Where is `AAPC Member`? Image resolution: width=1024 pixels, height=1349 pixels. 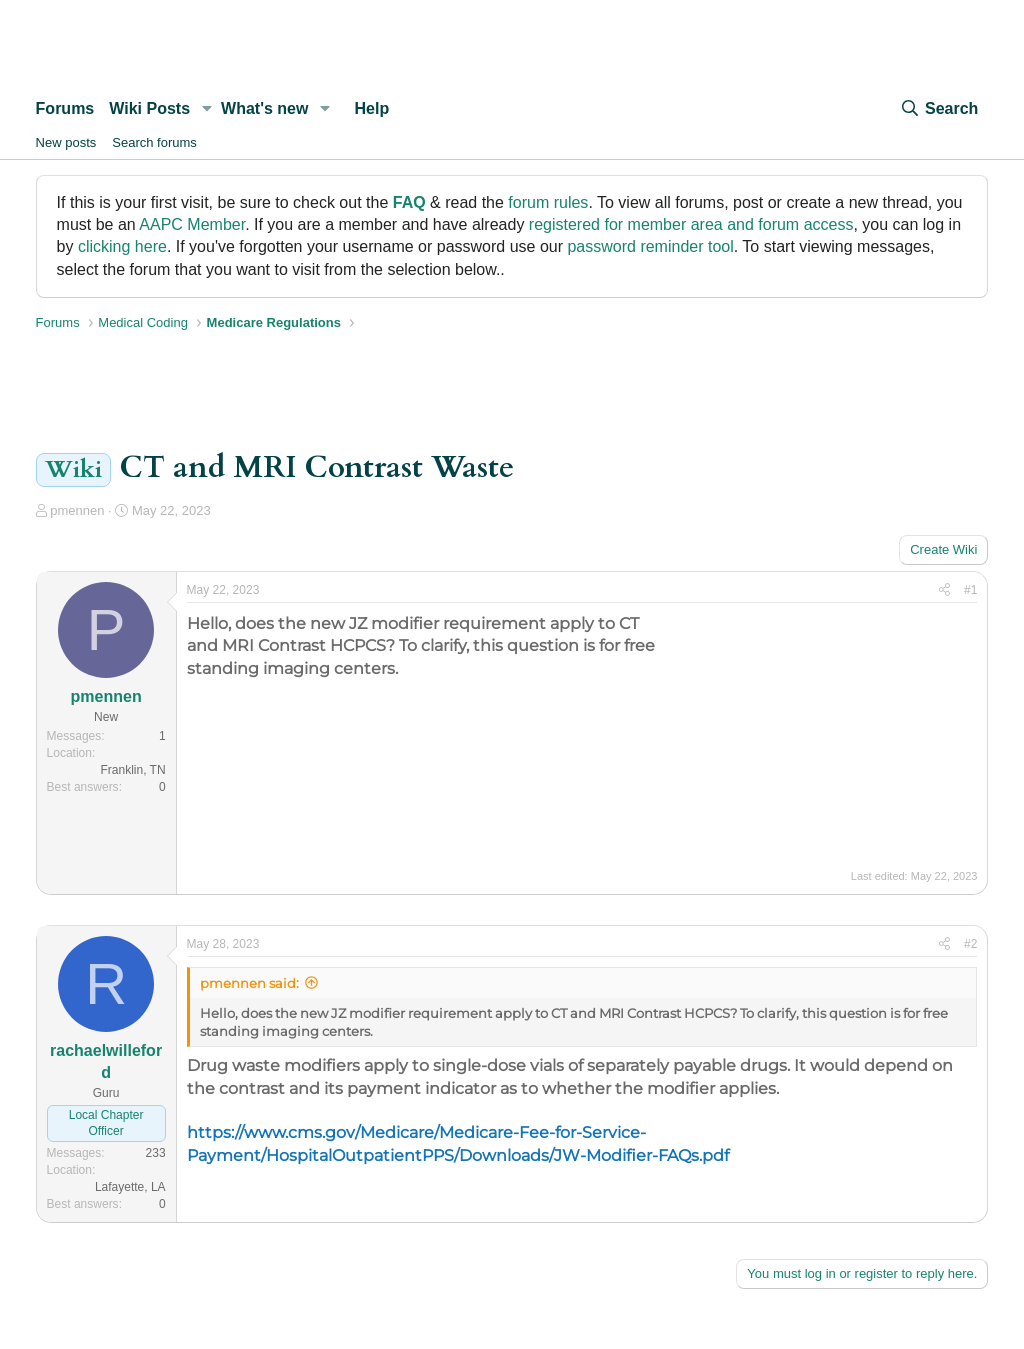
AAPC Member is located at coordinates (192, 224).